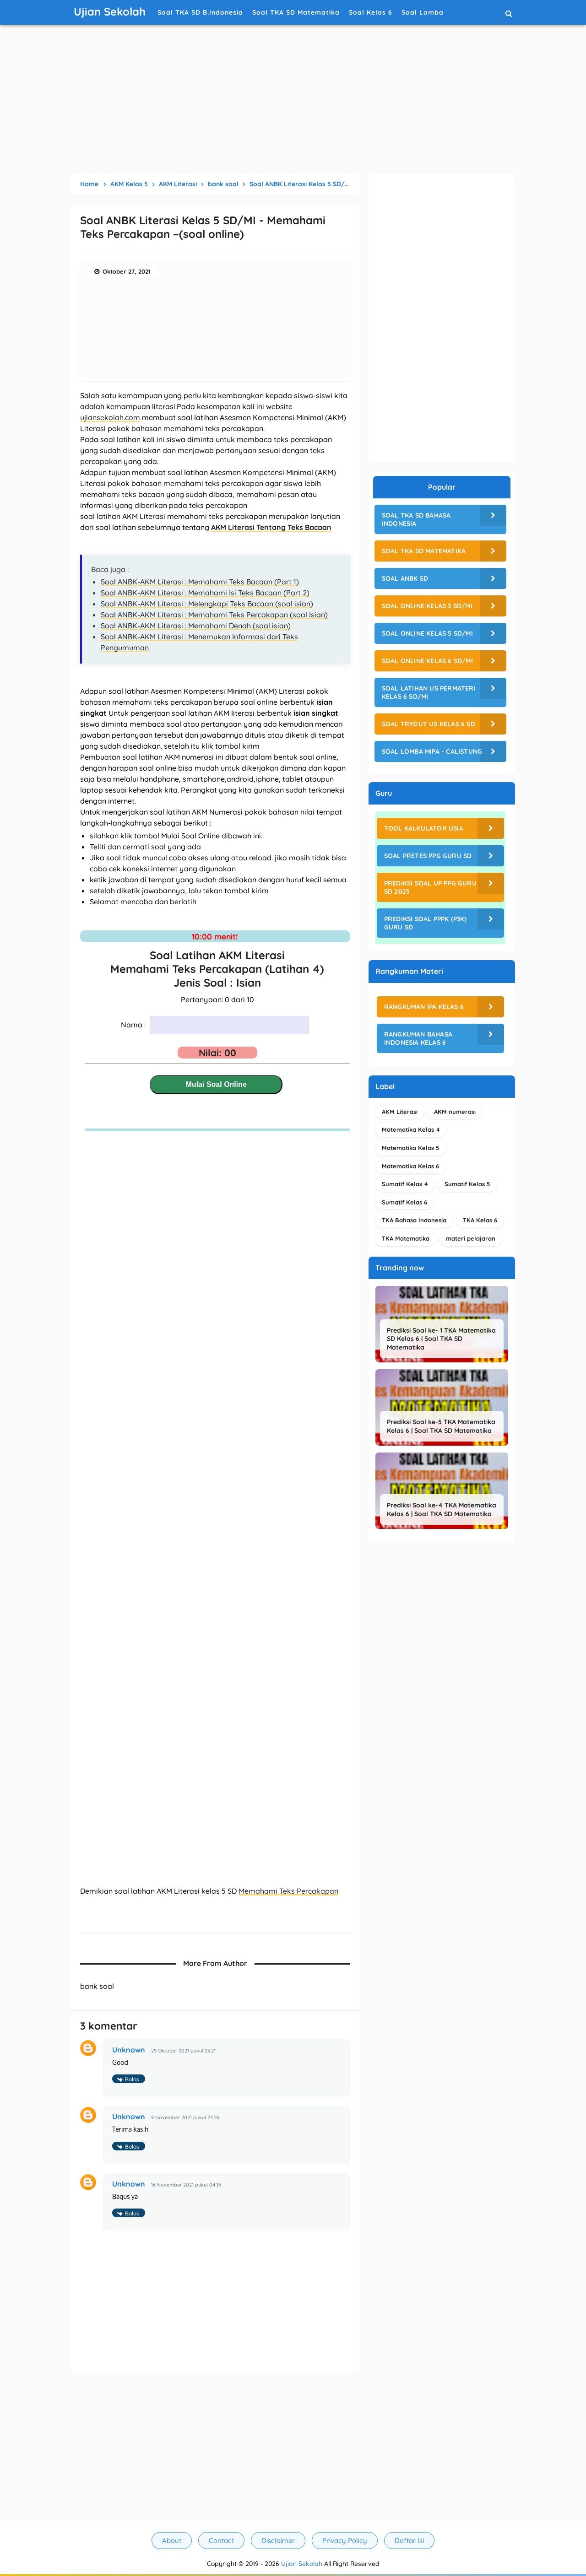  Describe the element at coordinates (400, 1111) in the screenshot. I see `AKM Literasi` at that location.